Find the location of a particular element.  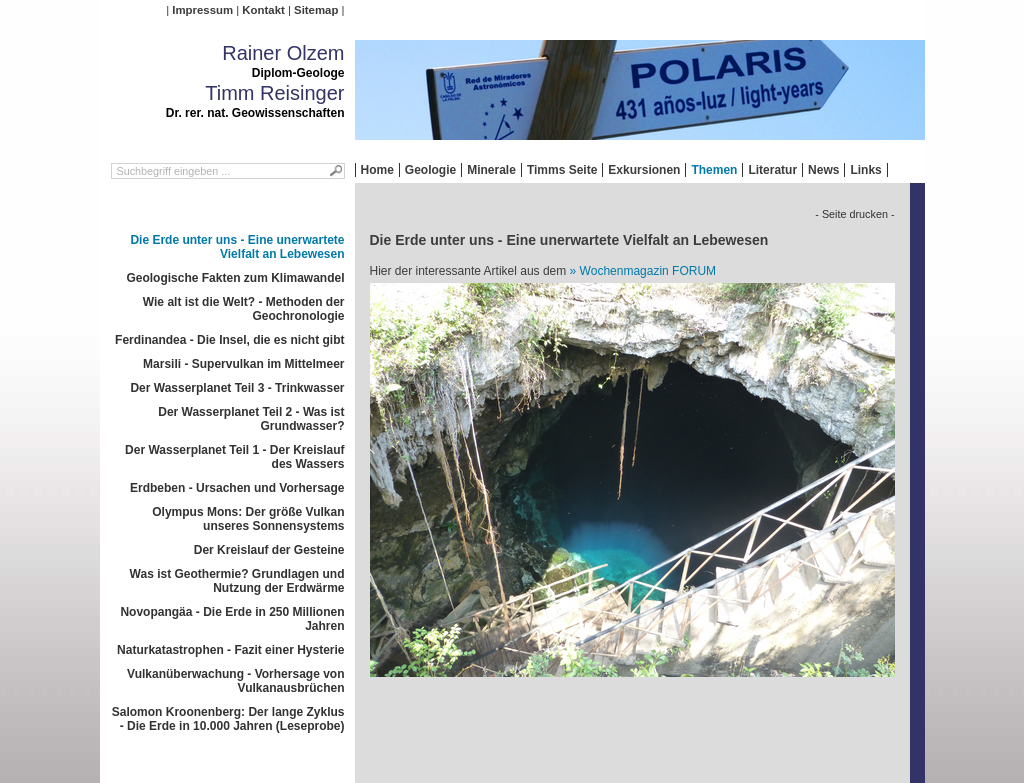

Der Wasserplanet Teil 3 - Trinkwasser is located at coordinates (237, 388).